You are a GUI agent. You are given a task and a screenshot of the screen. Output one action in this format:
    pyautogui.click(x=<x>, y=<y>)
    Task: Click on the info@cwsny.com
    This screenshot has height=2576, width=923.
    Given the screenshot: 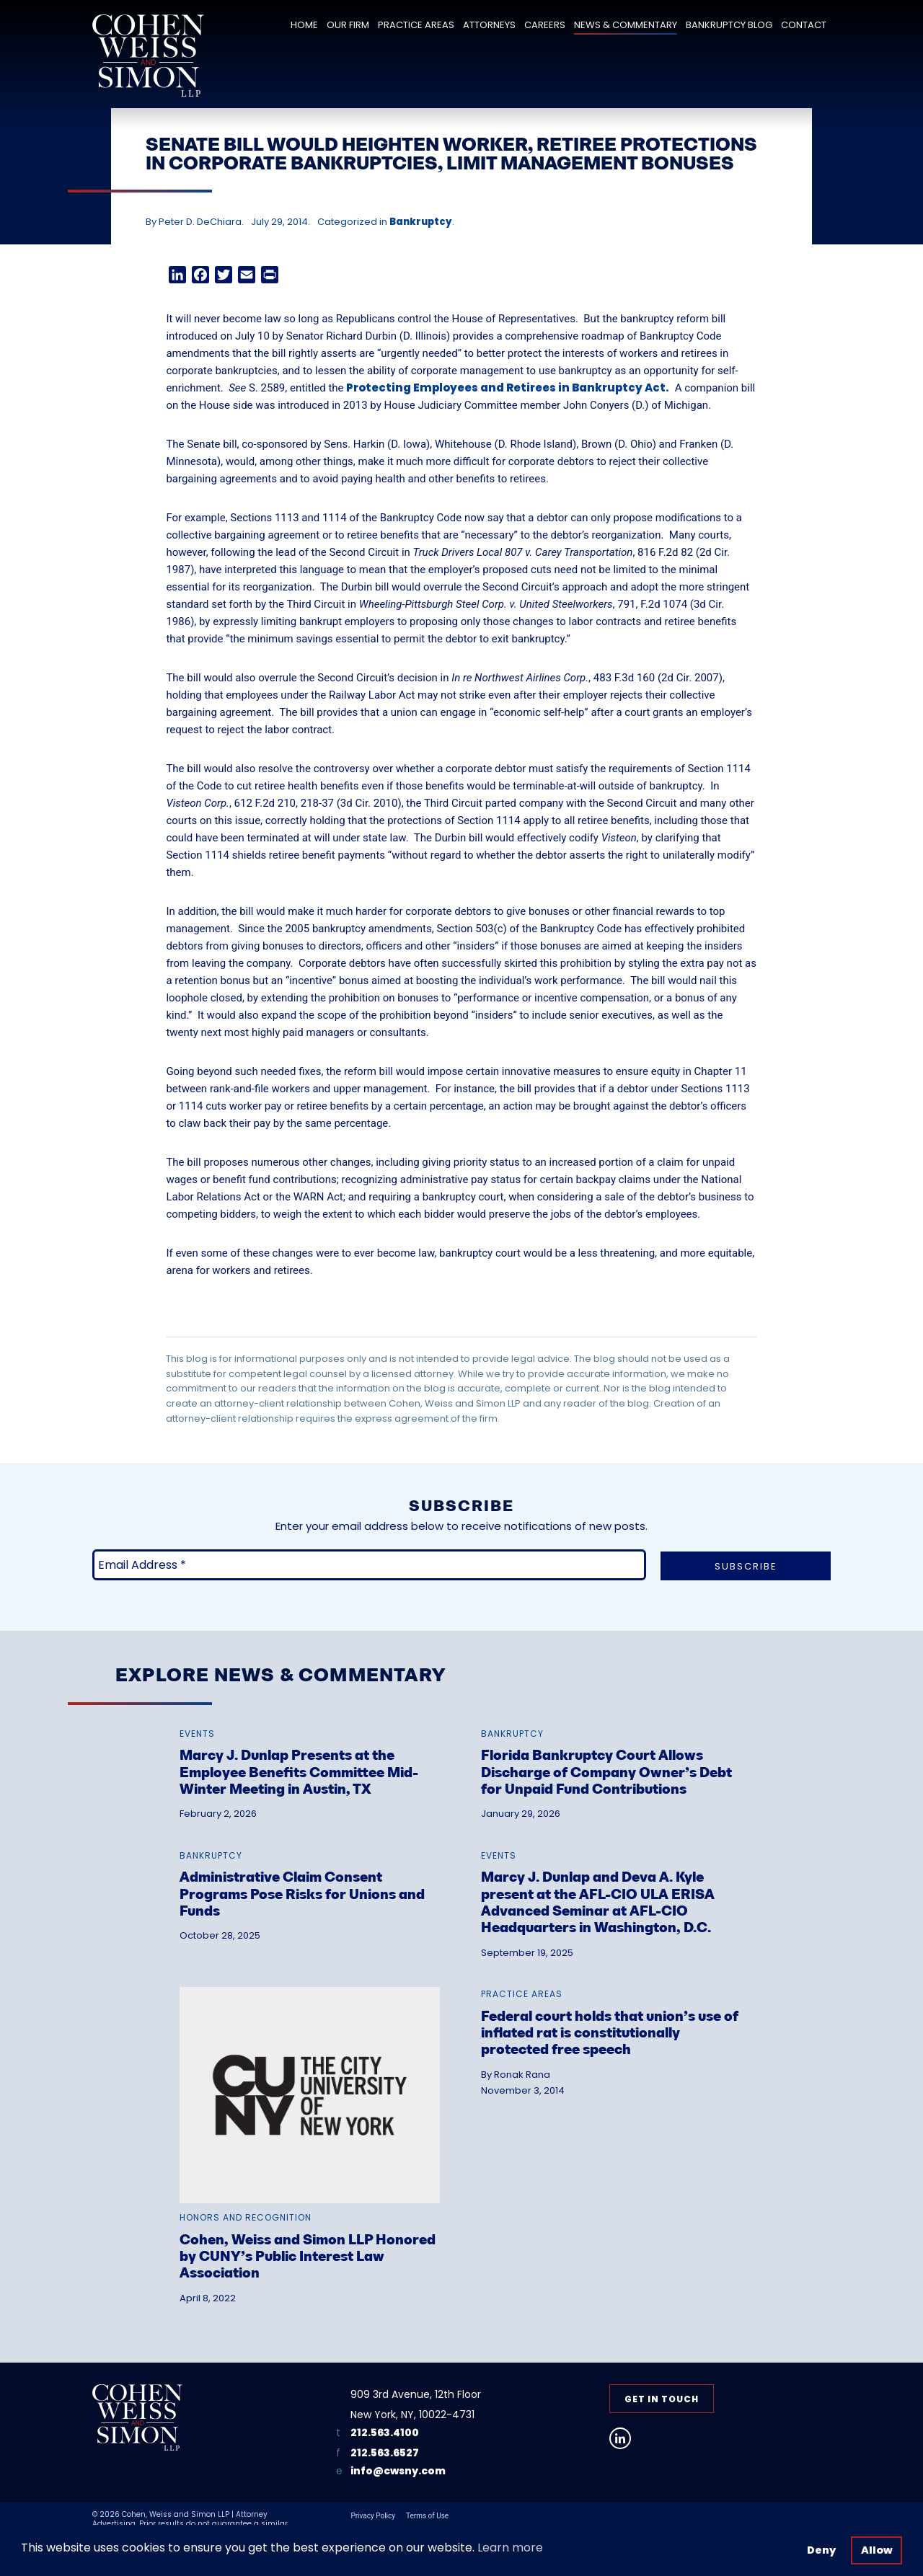 What is the action you would take?
    pyautogui.click(x=398, y=2471)
    